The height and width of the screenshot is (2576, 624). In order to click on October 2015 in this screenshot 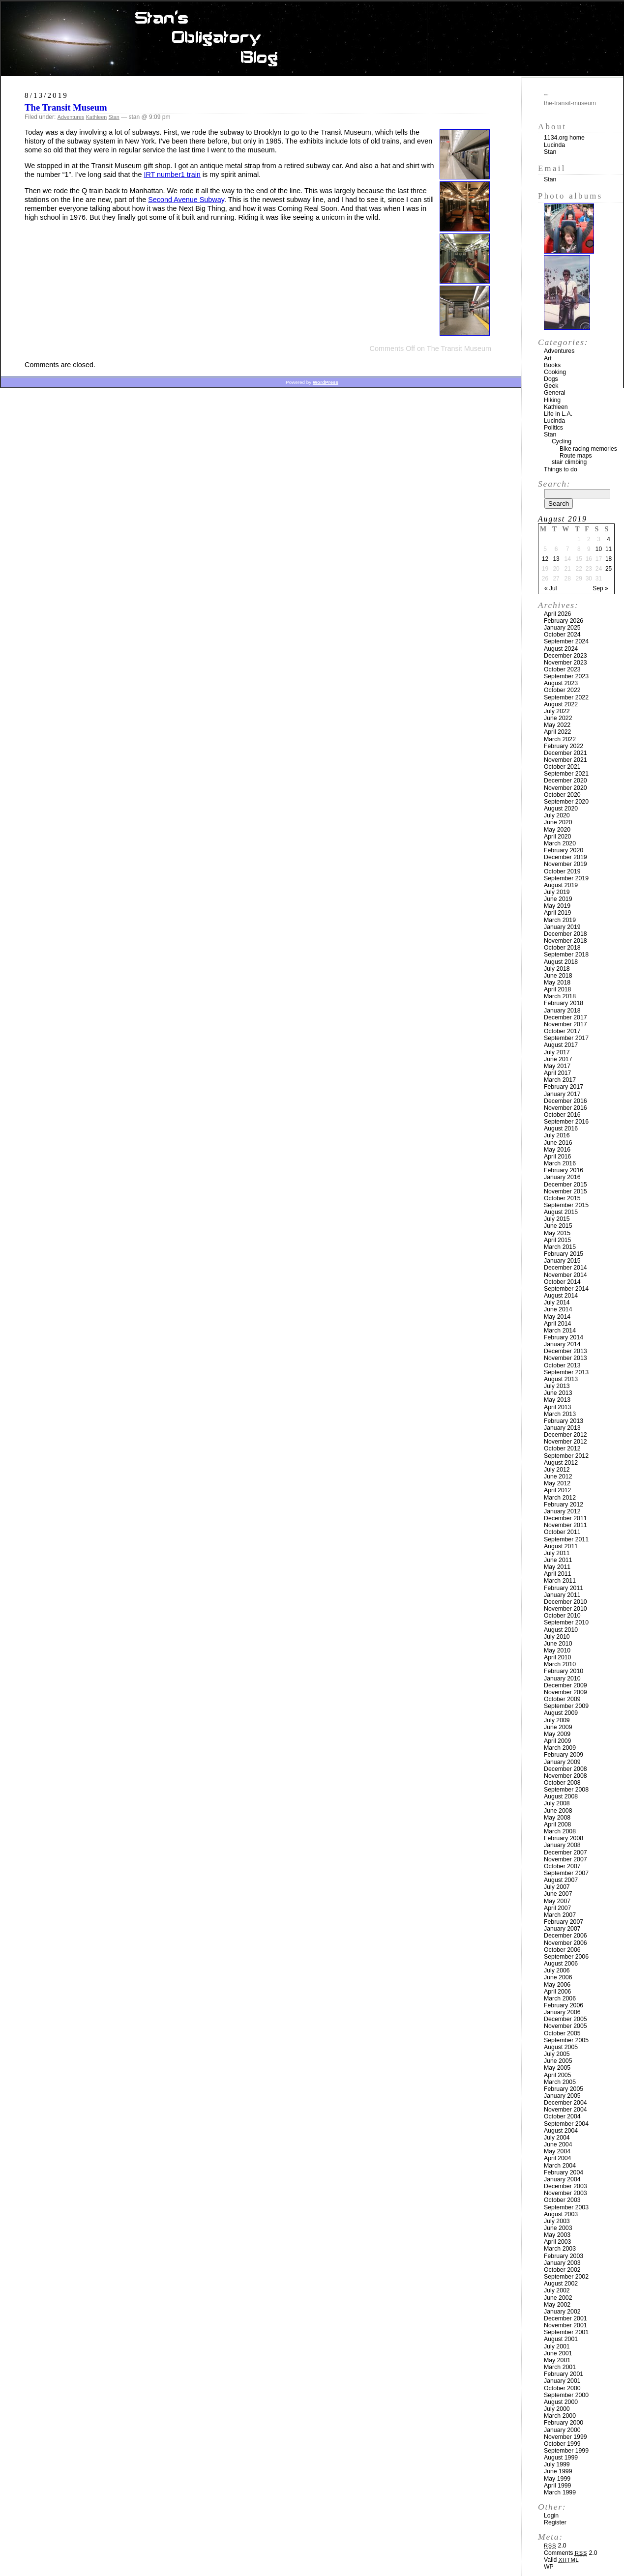, I will do `click(562, 1198)`.